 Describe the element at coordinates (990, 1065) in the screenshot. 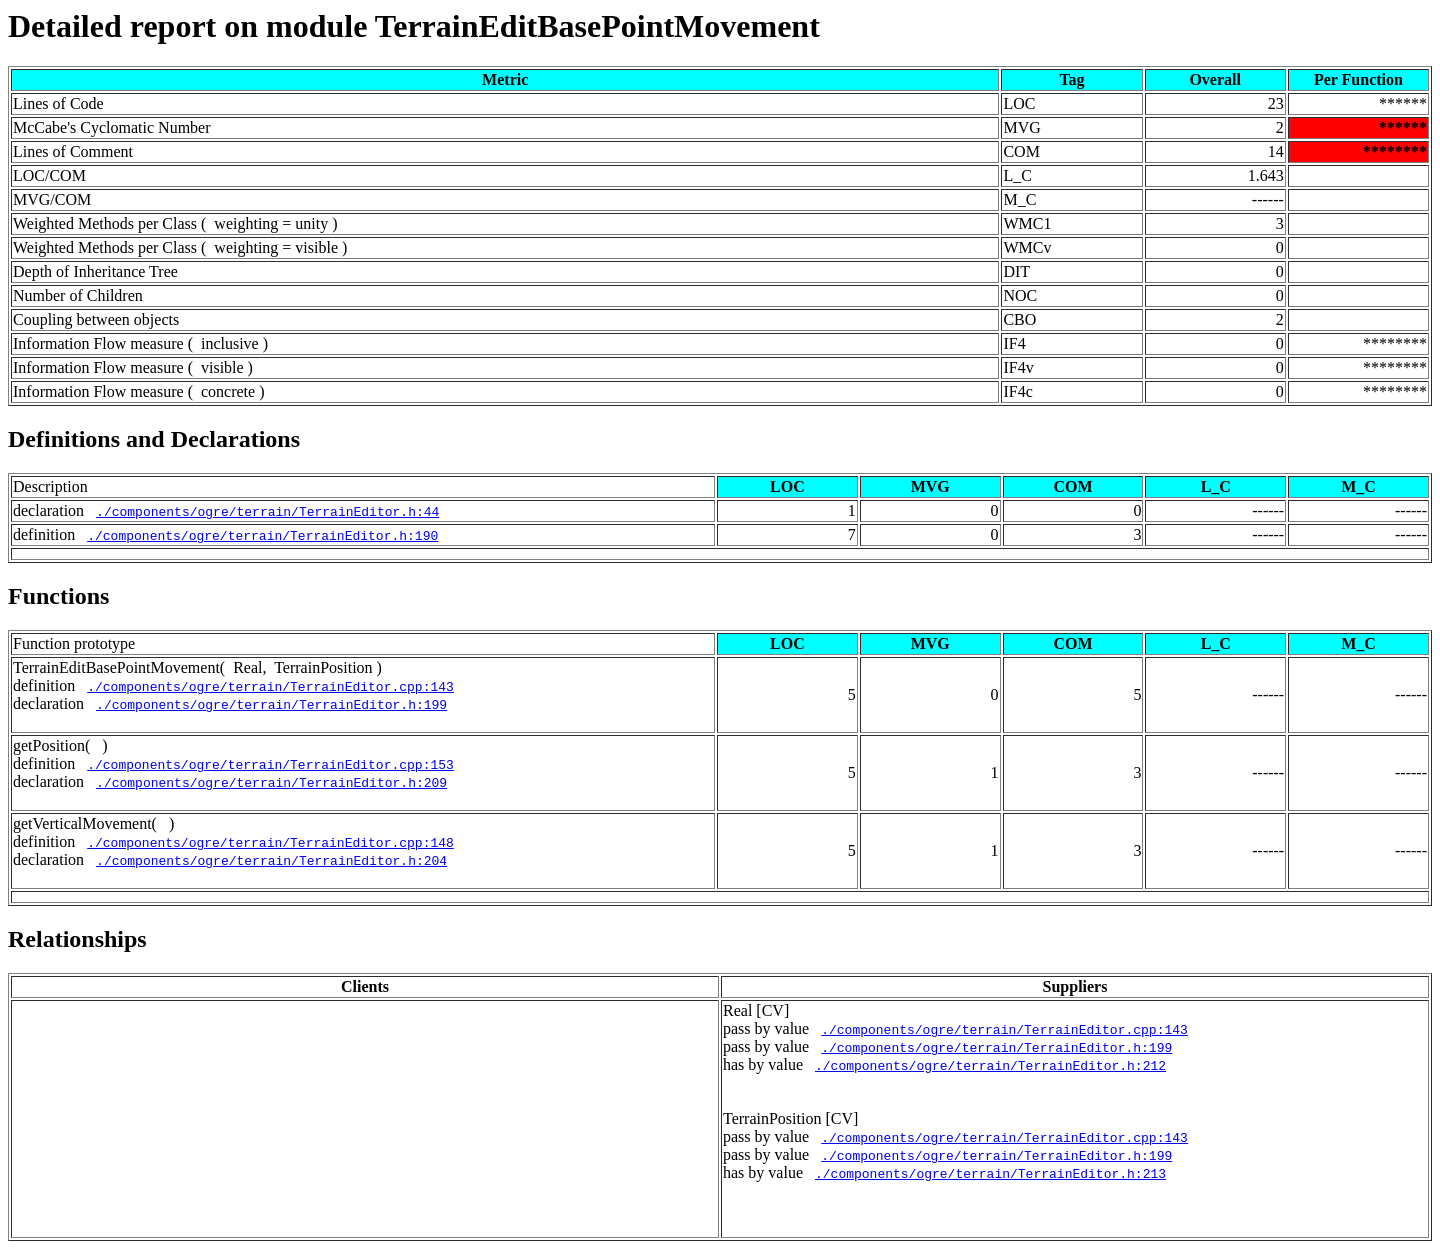

I see `./components/ogre/terrain/TerrainEditor.h:212` at that location.